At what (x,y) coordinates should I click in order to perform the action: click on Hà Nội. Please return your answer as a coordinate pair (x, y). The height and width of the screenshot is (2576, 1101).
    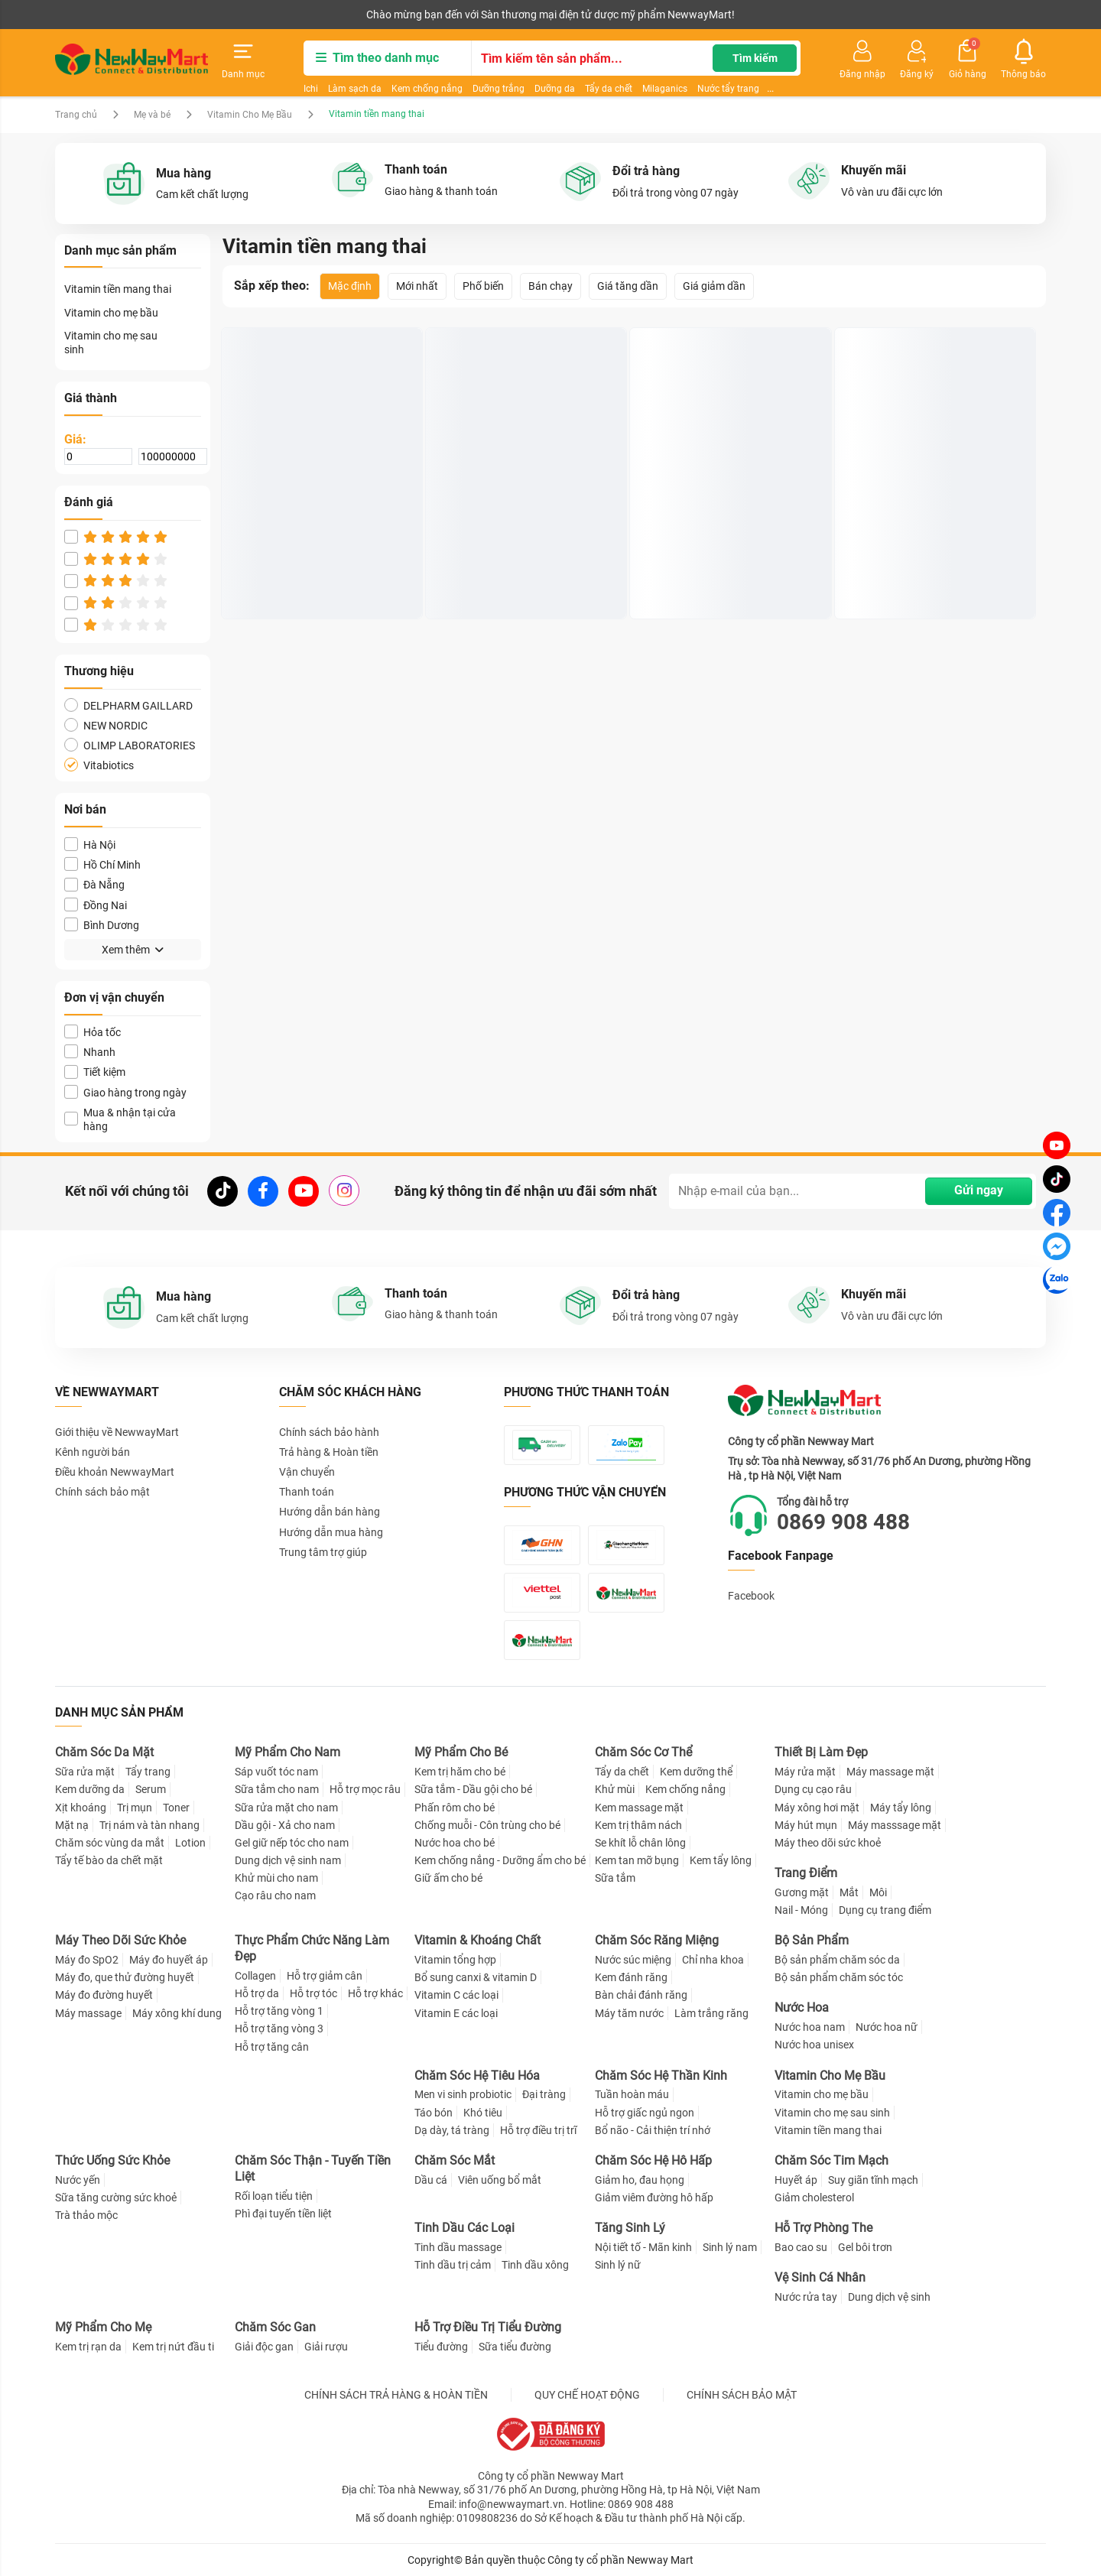
    Looking at the image, I should click on (89, 844).